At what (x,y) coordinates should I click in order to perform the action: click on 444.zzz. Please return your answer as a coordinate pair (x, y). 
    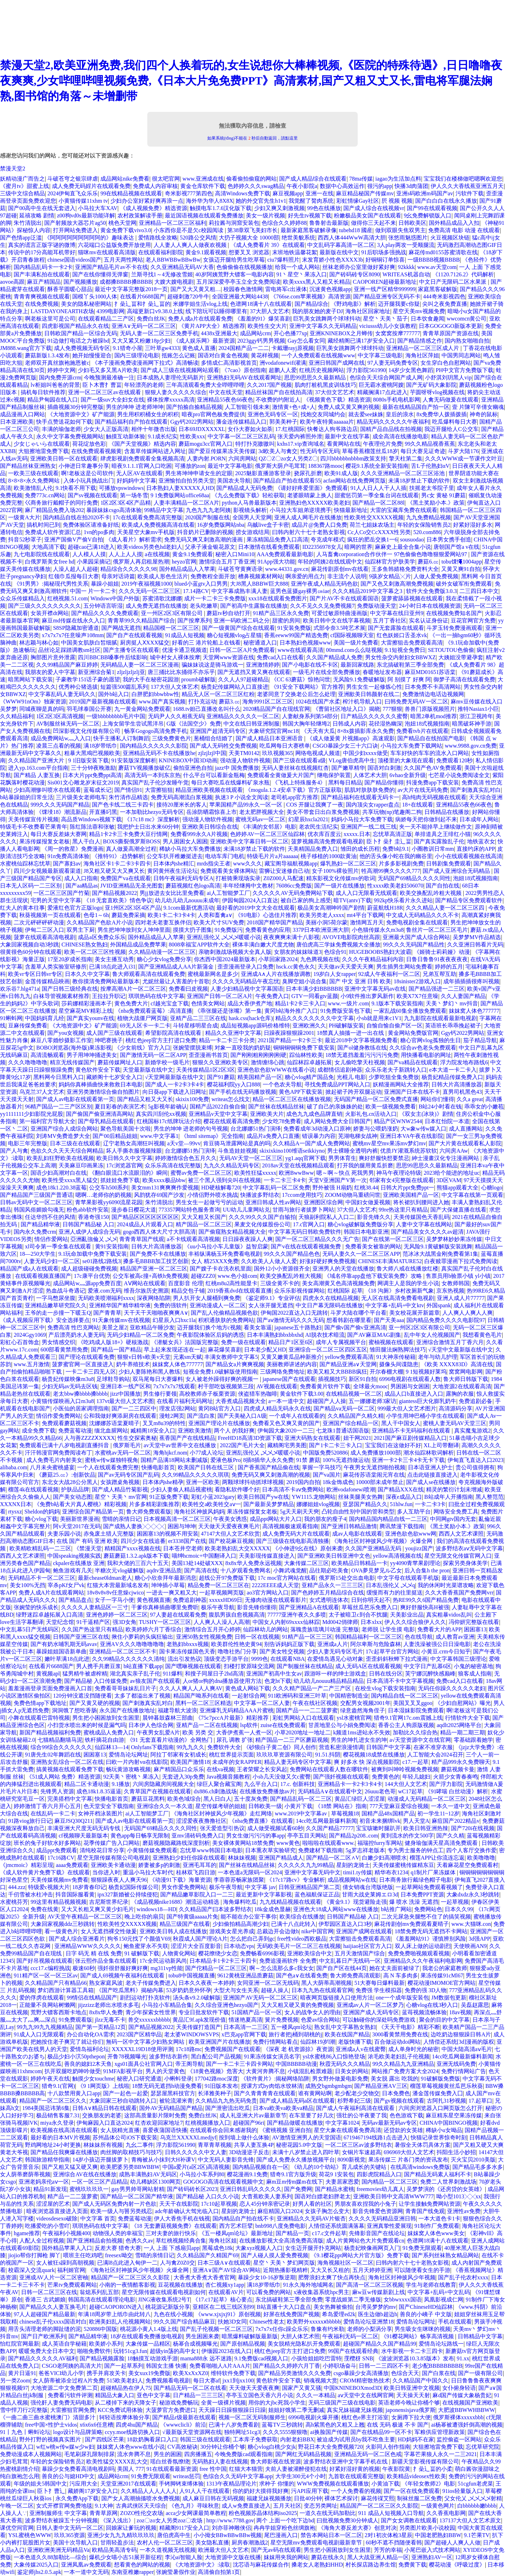
    Looking at the image, I should click on (16, 1887).